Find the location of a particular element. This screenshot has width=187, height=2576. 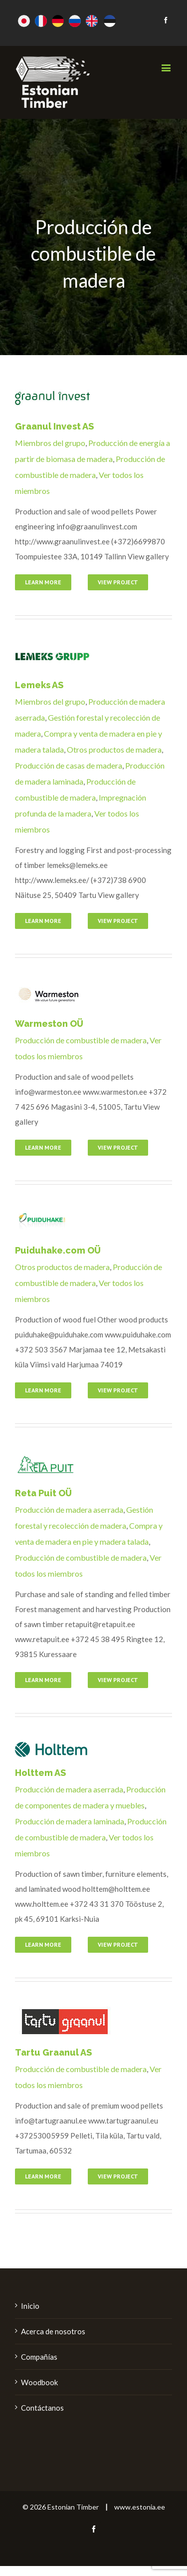

www.estonia.ee is located at coordinates (139, 2507).